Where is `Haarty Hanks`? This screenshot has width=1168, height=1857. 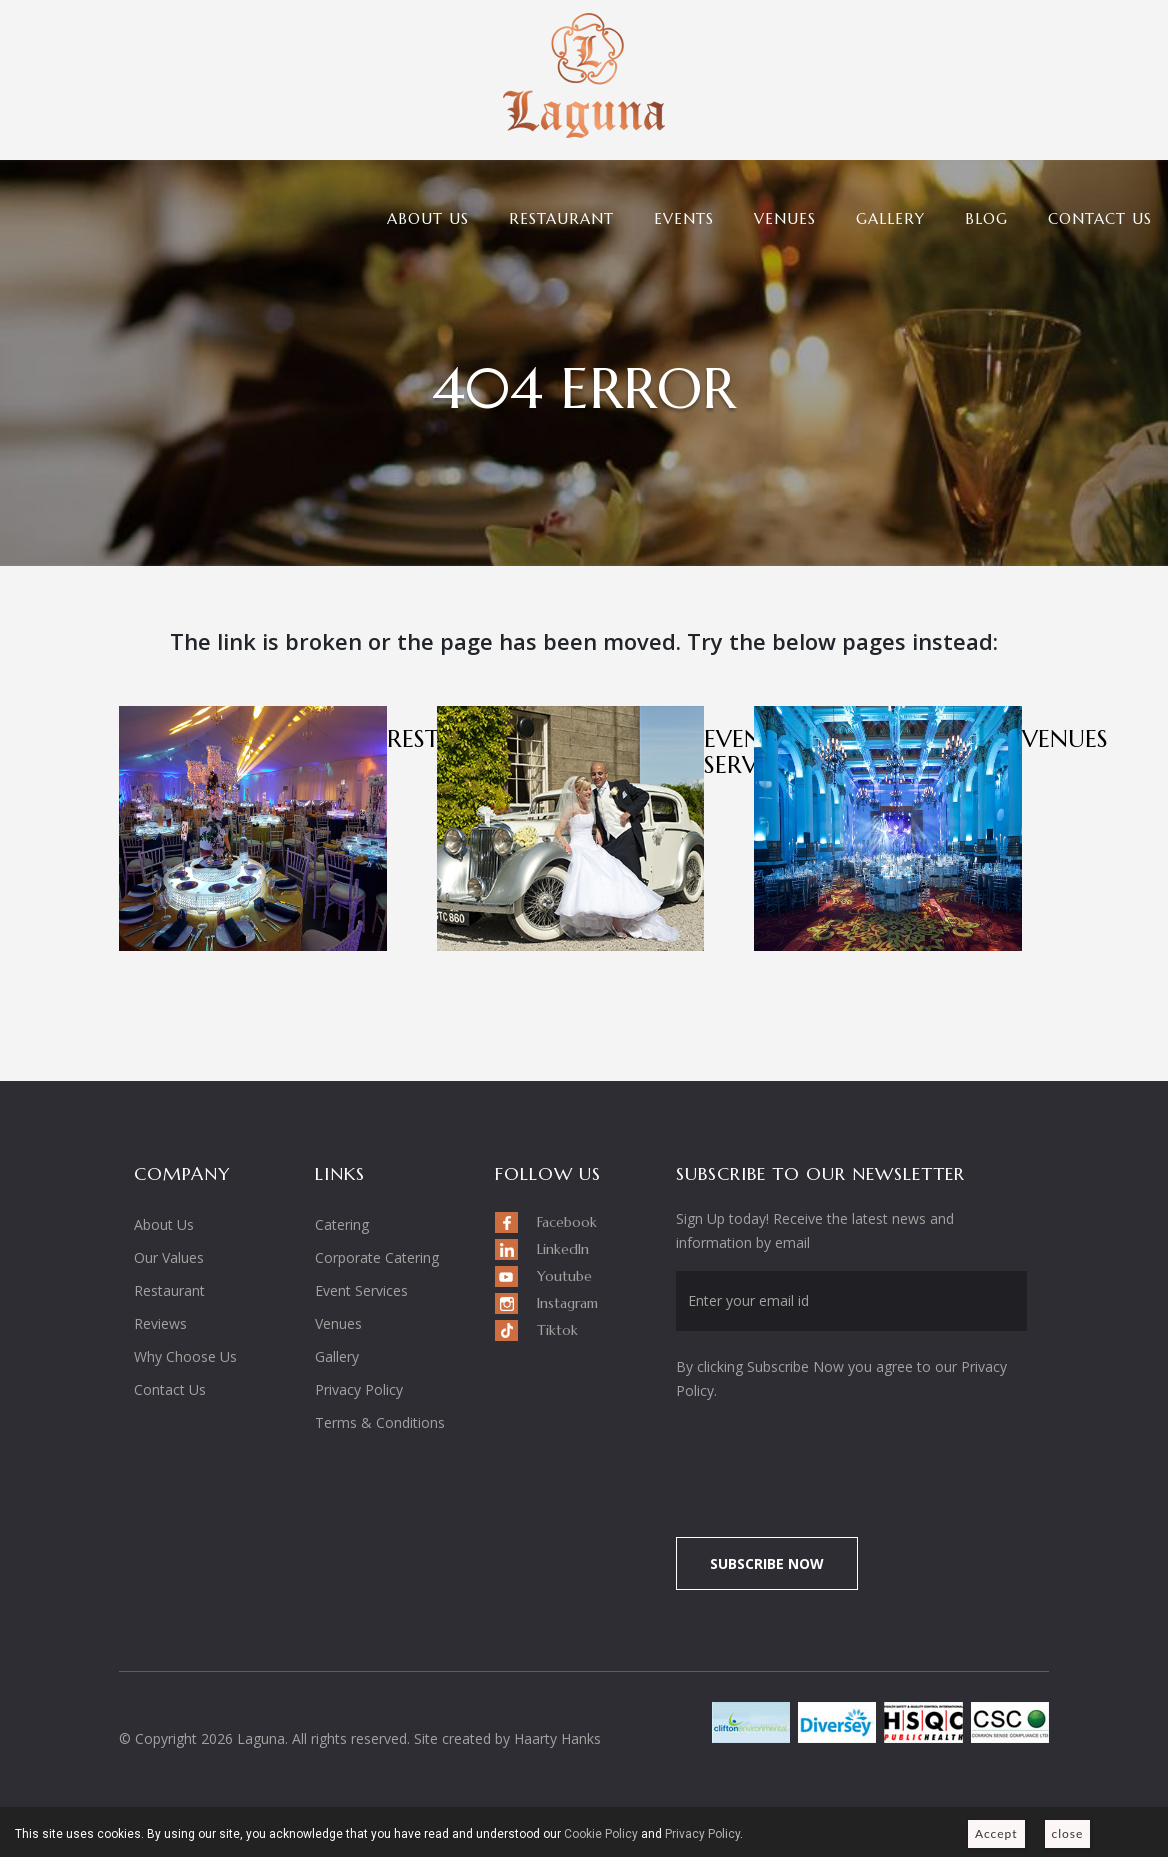
Haarty Hanks is located at coordinates (557, 1738).